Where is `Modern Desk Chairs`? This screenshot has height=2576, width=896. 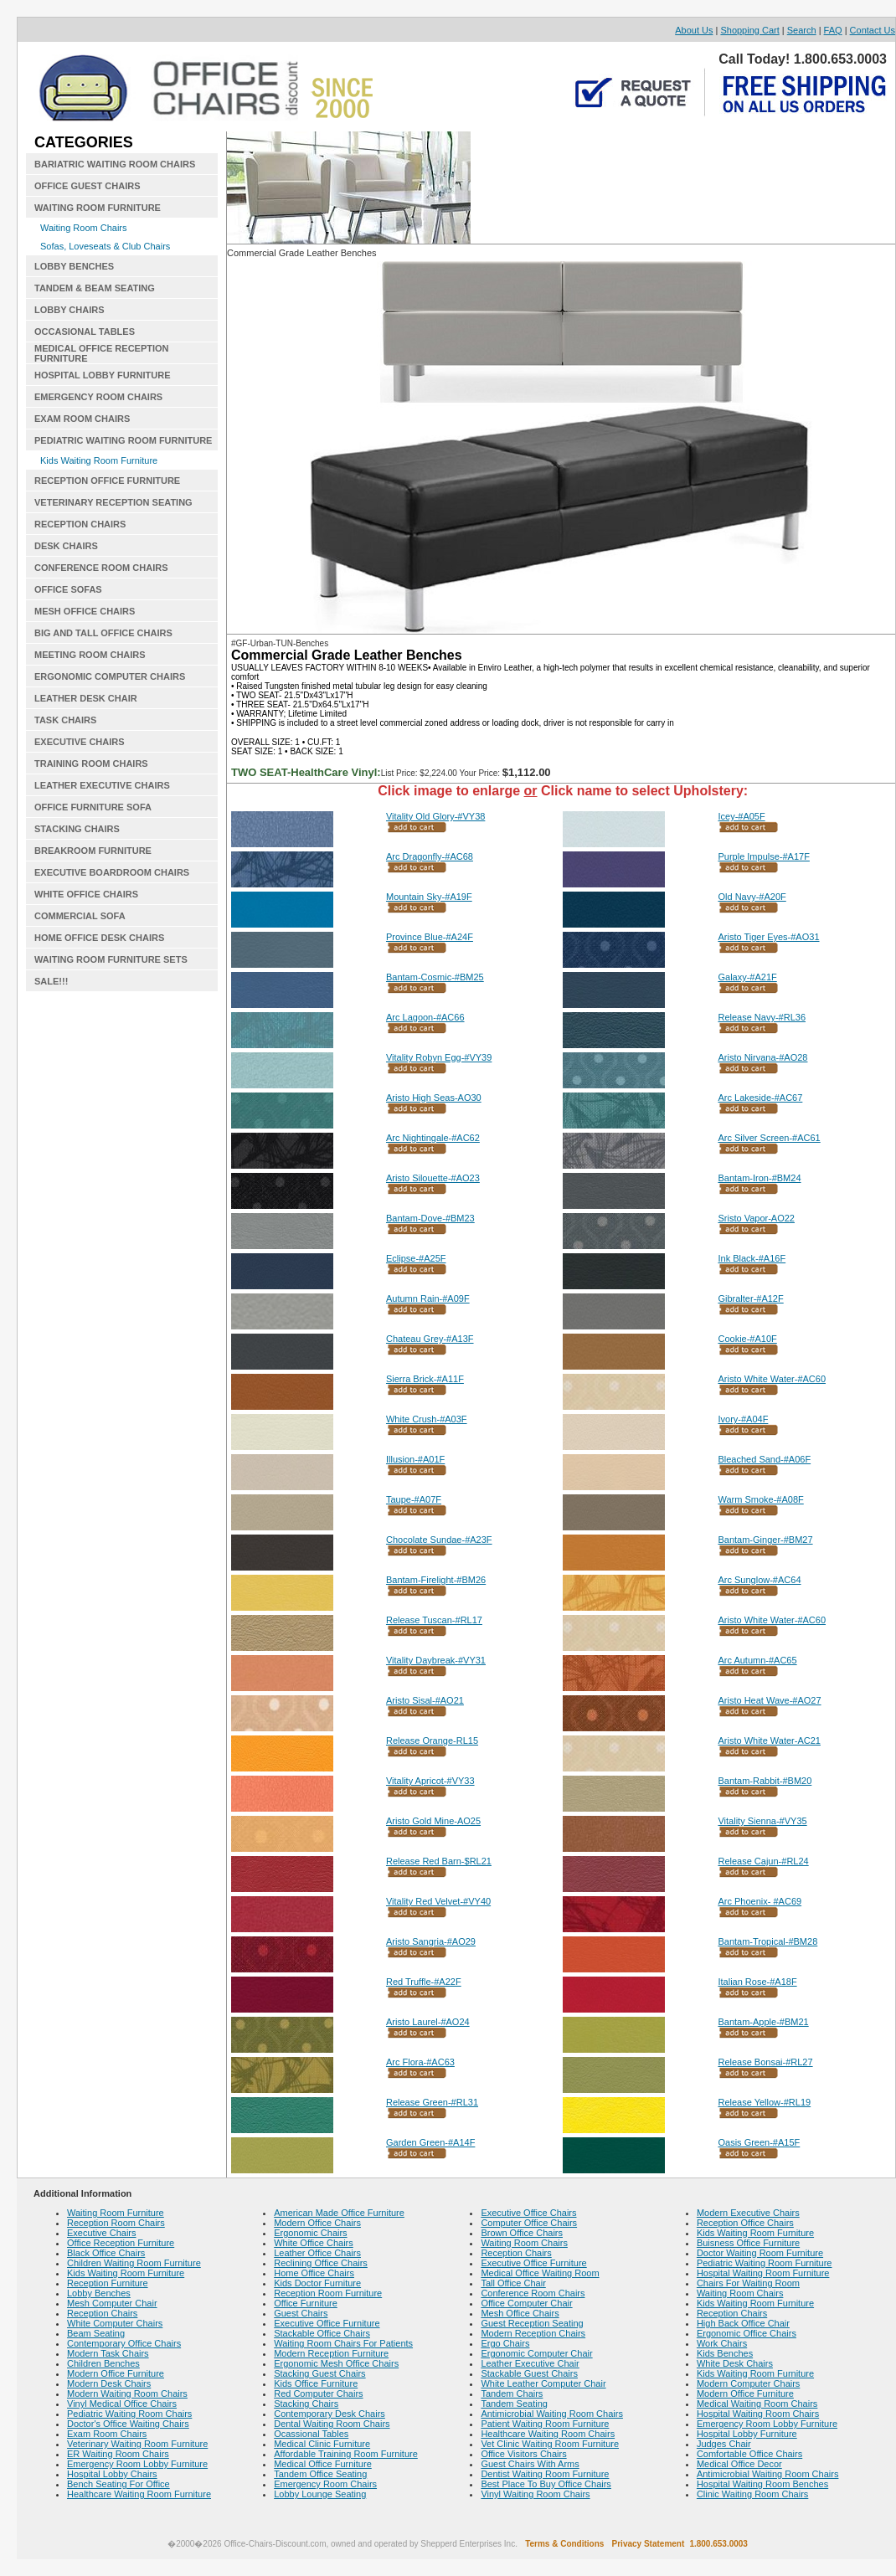 Modern Desk Chairs is located at coordinates (109, 2383).